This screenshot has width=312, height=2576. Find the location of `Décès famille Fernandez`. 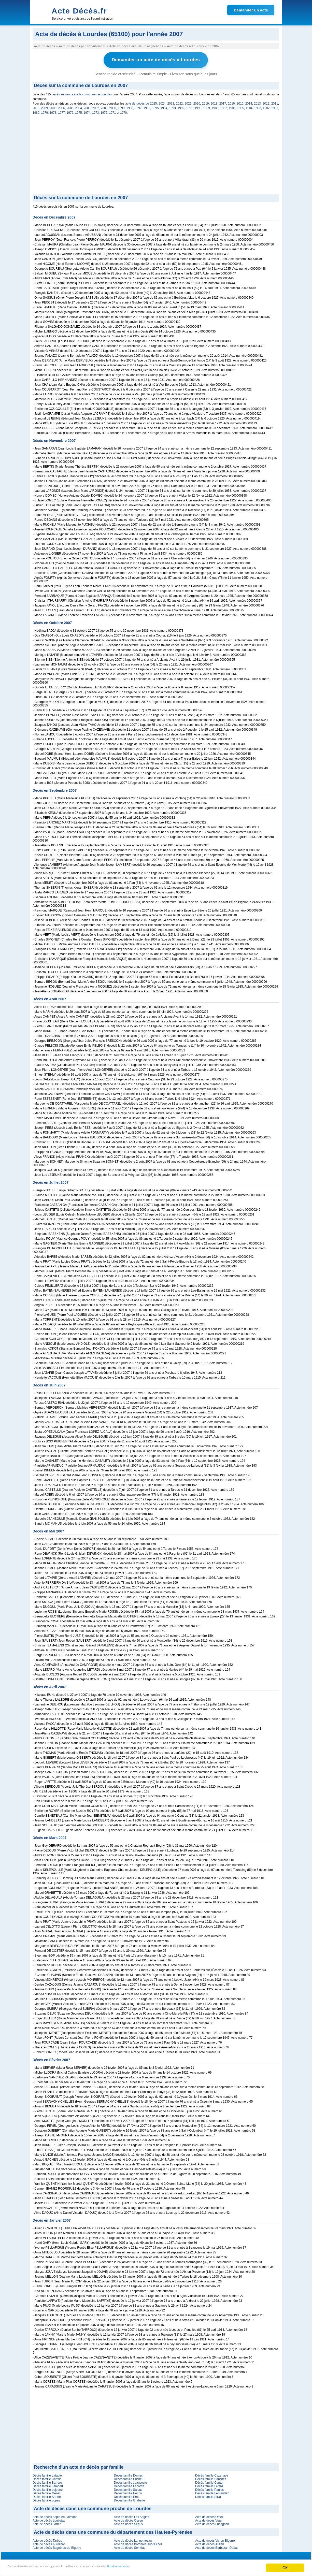

Décès famille Fernandez is located at coordinates (212, 2492).